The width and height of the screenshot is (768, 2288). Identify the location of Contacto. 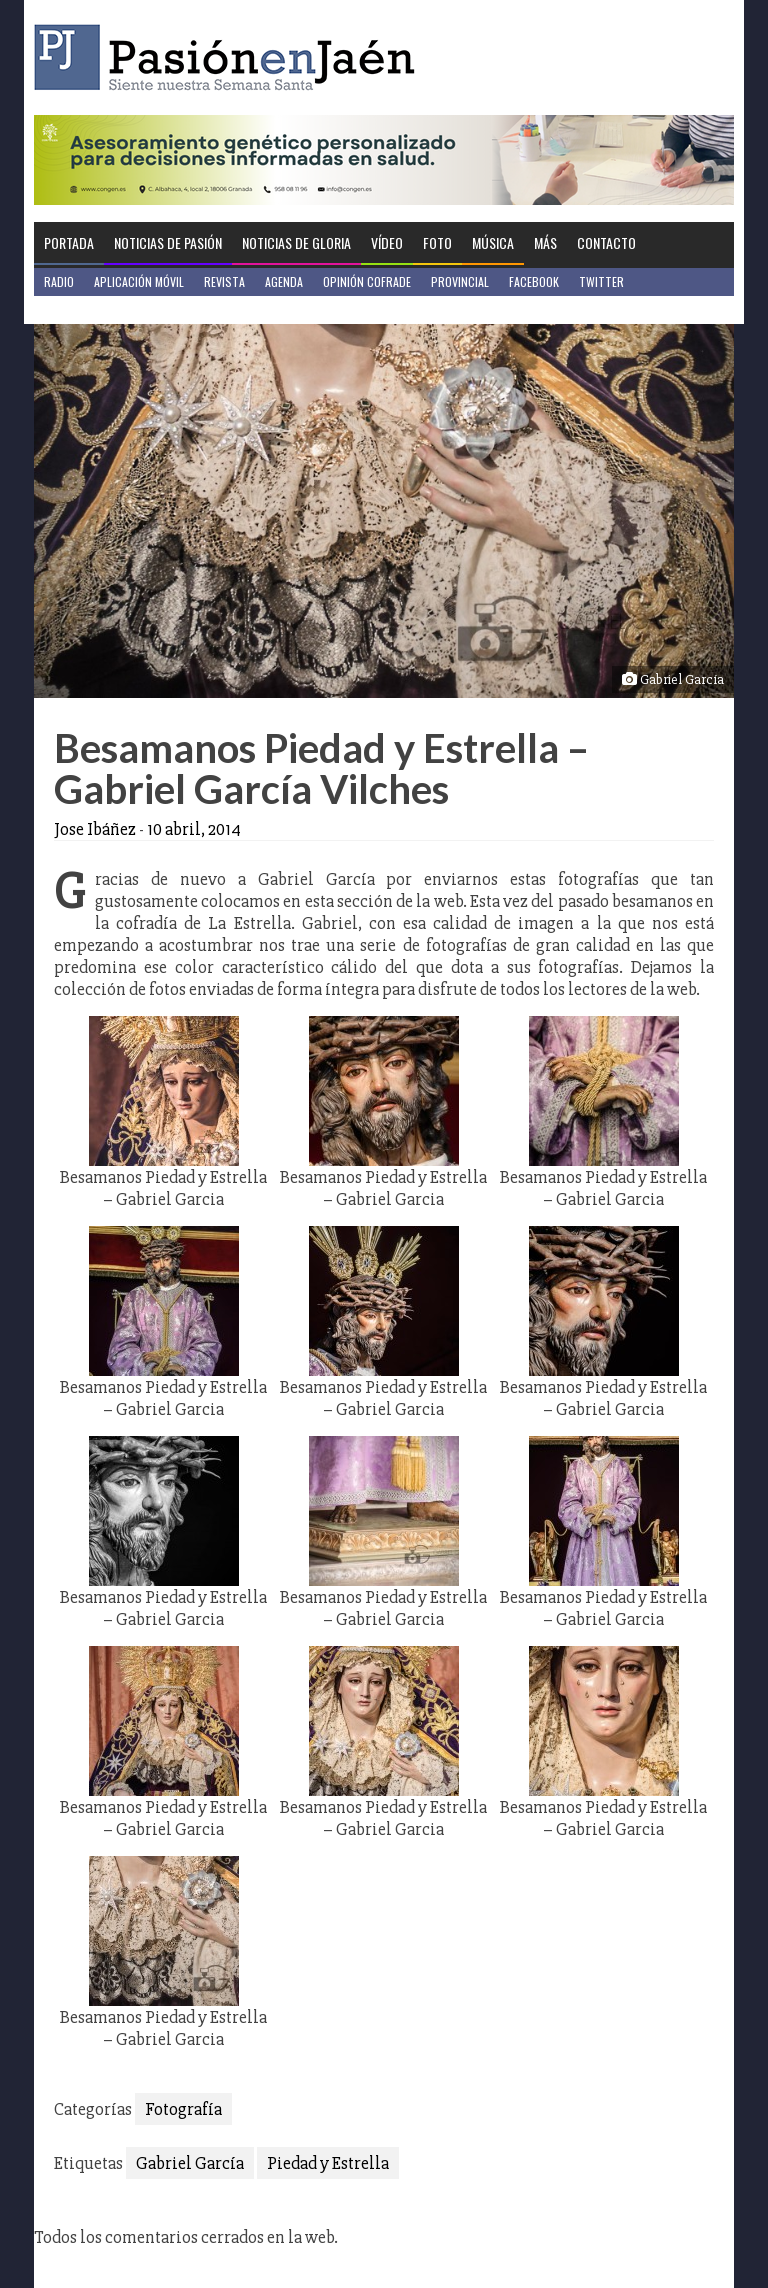
(606, 242).